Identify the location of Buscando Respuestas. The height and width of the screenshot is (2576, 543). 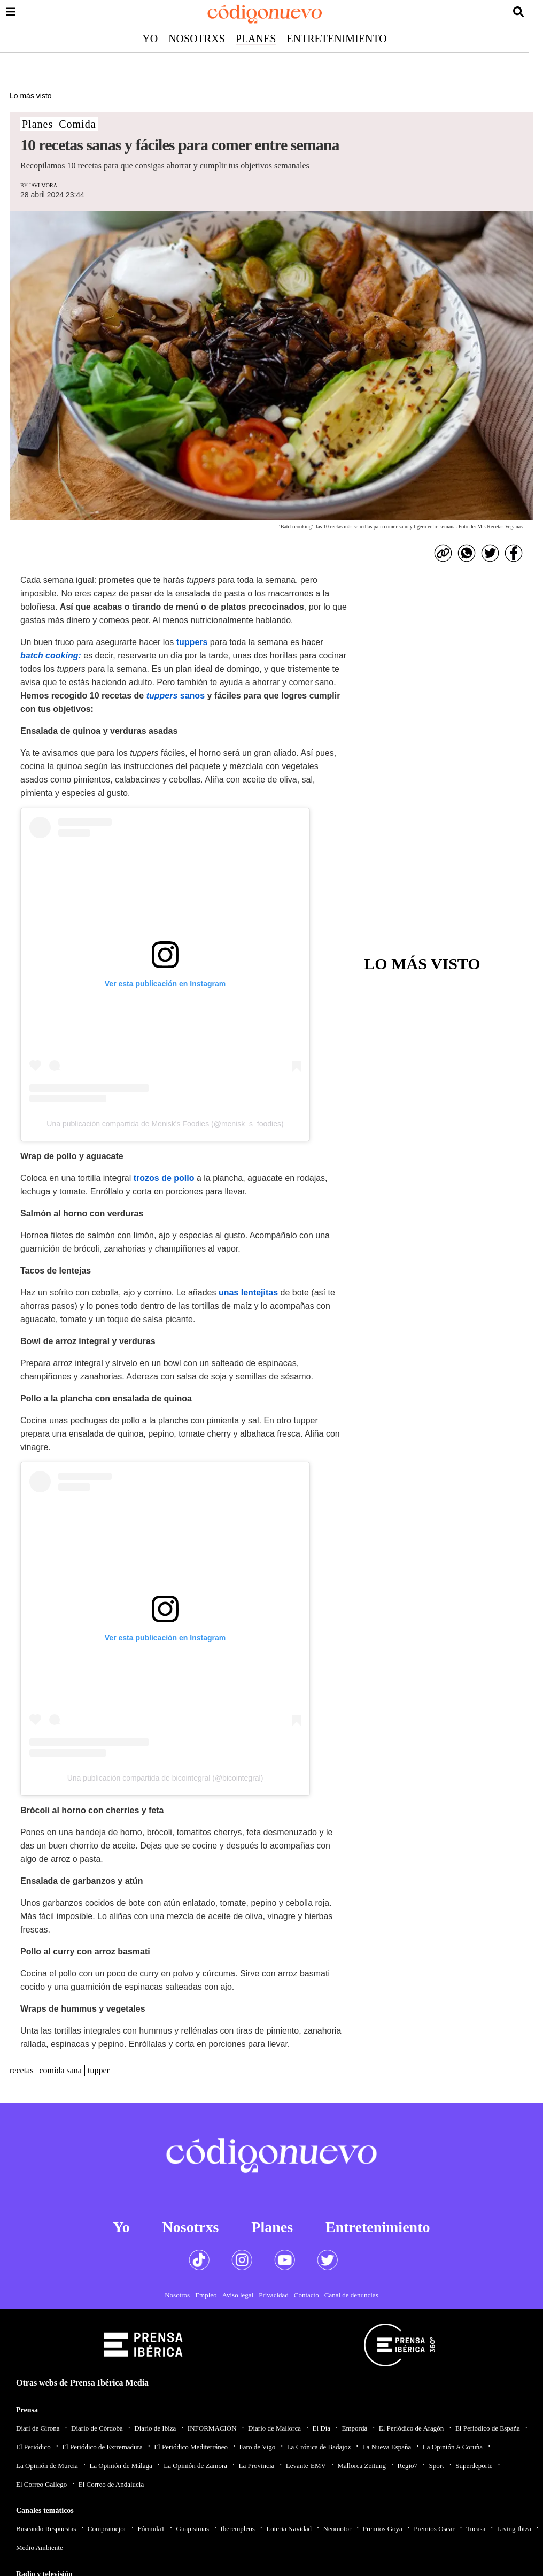
(46, 2529).